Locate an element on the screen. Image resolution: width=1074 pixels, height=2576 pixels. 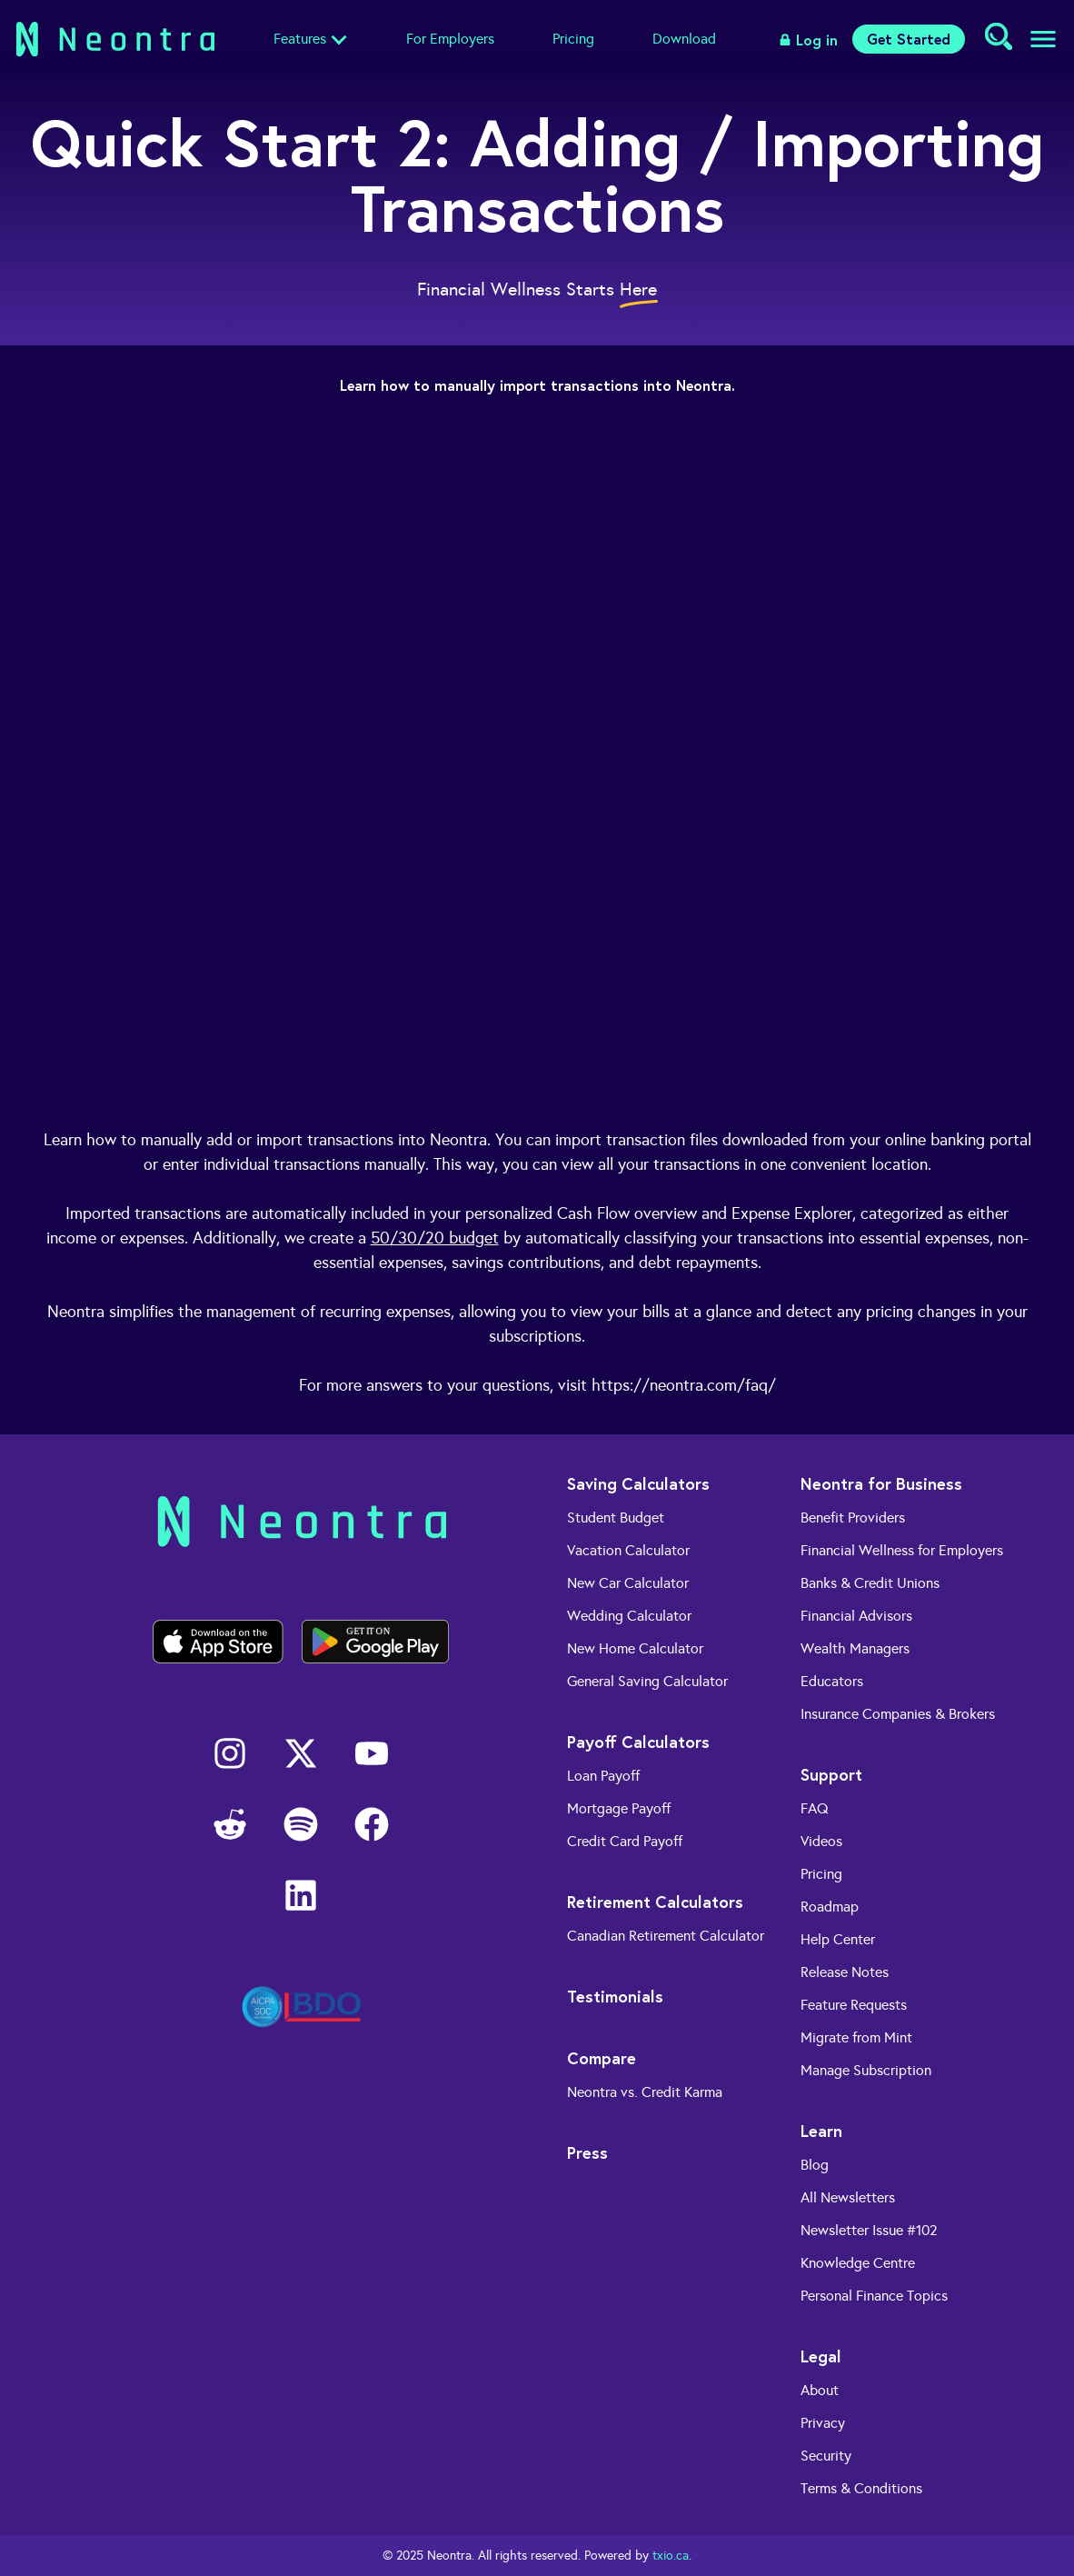
Mortgage Payoff is located at coordinates (619, 1808).